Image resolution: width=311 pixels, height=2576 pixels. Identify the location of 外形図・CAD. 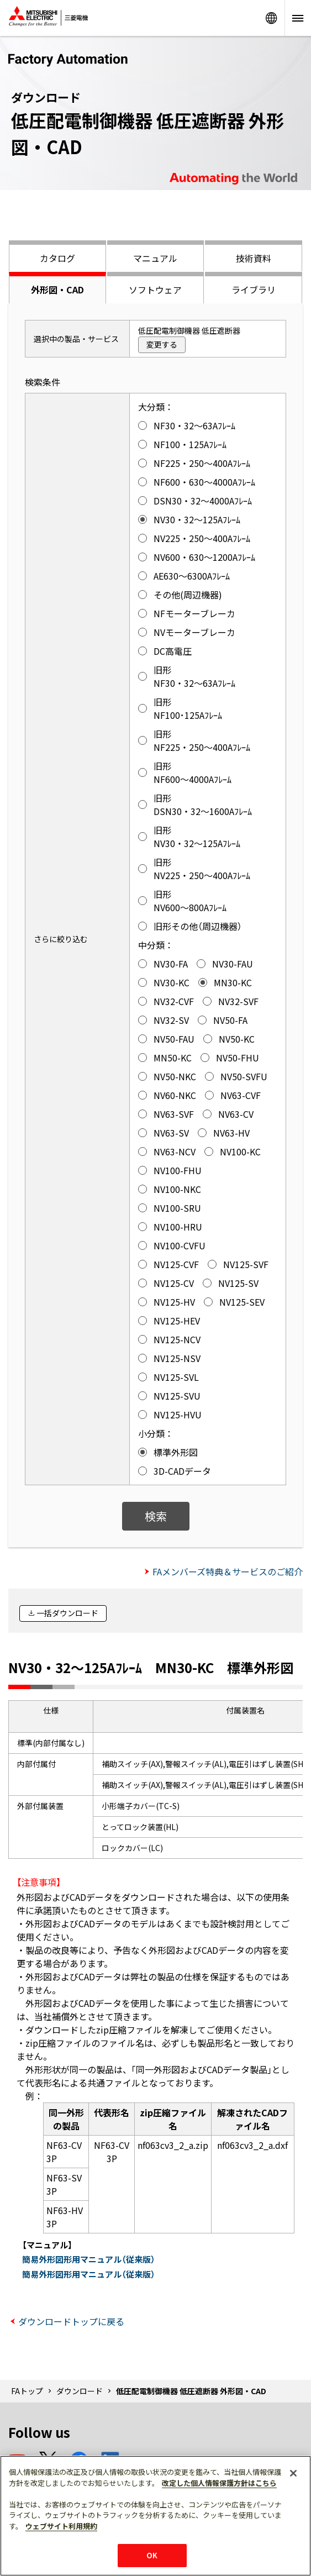
(57, 289).